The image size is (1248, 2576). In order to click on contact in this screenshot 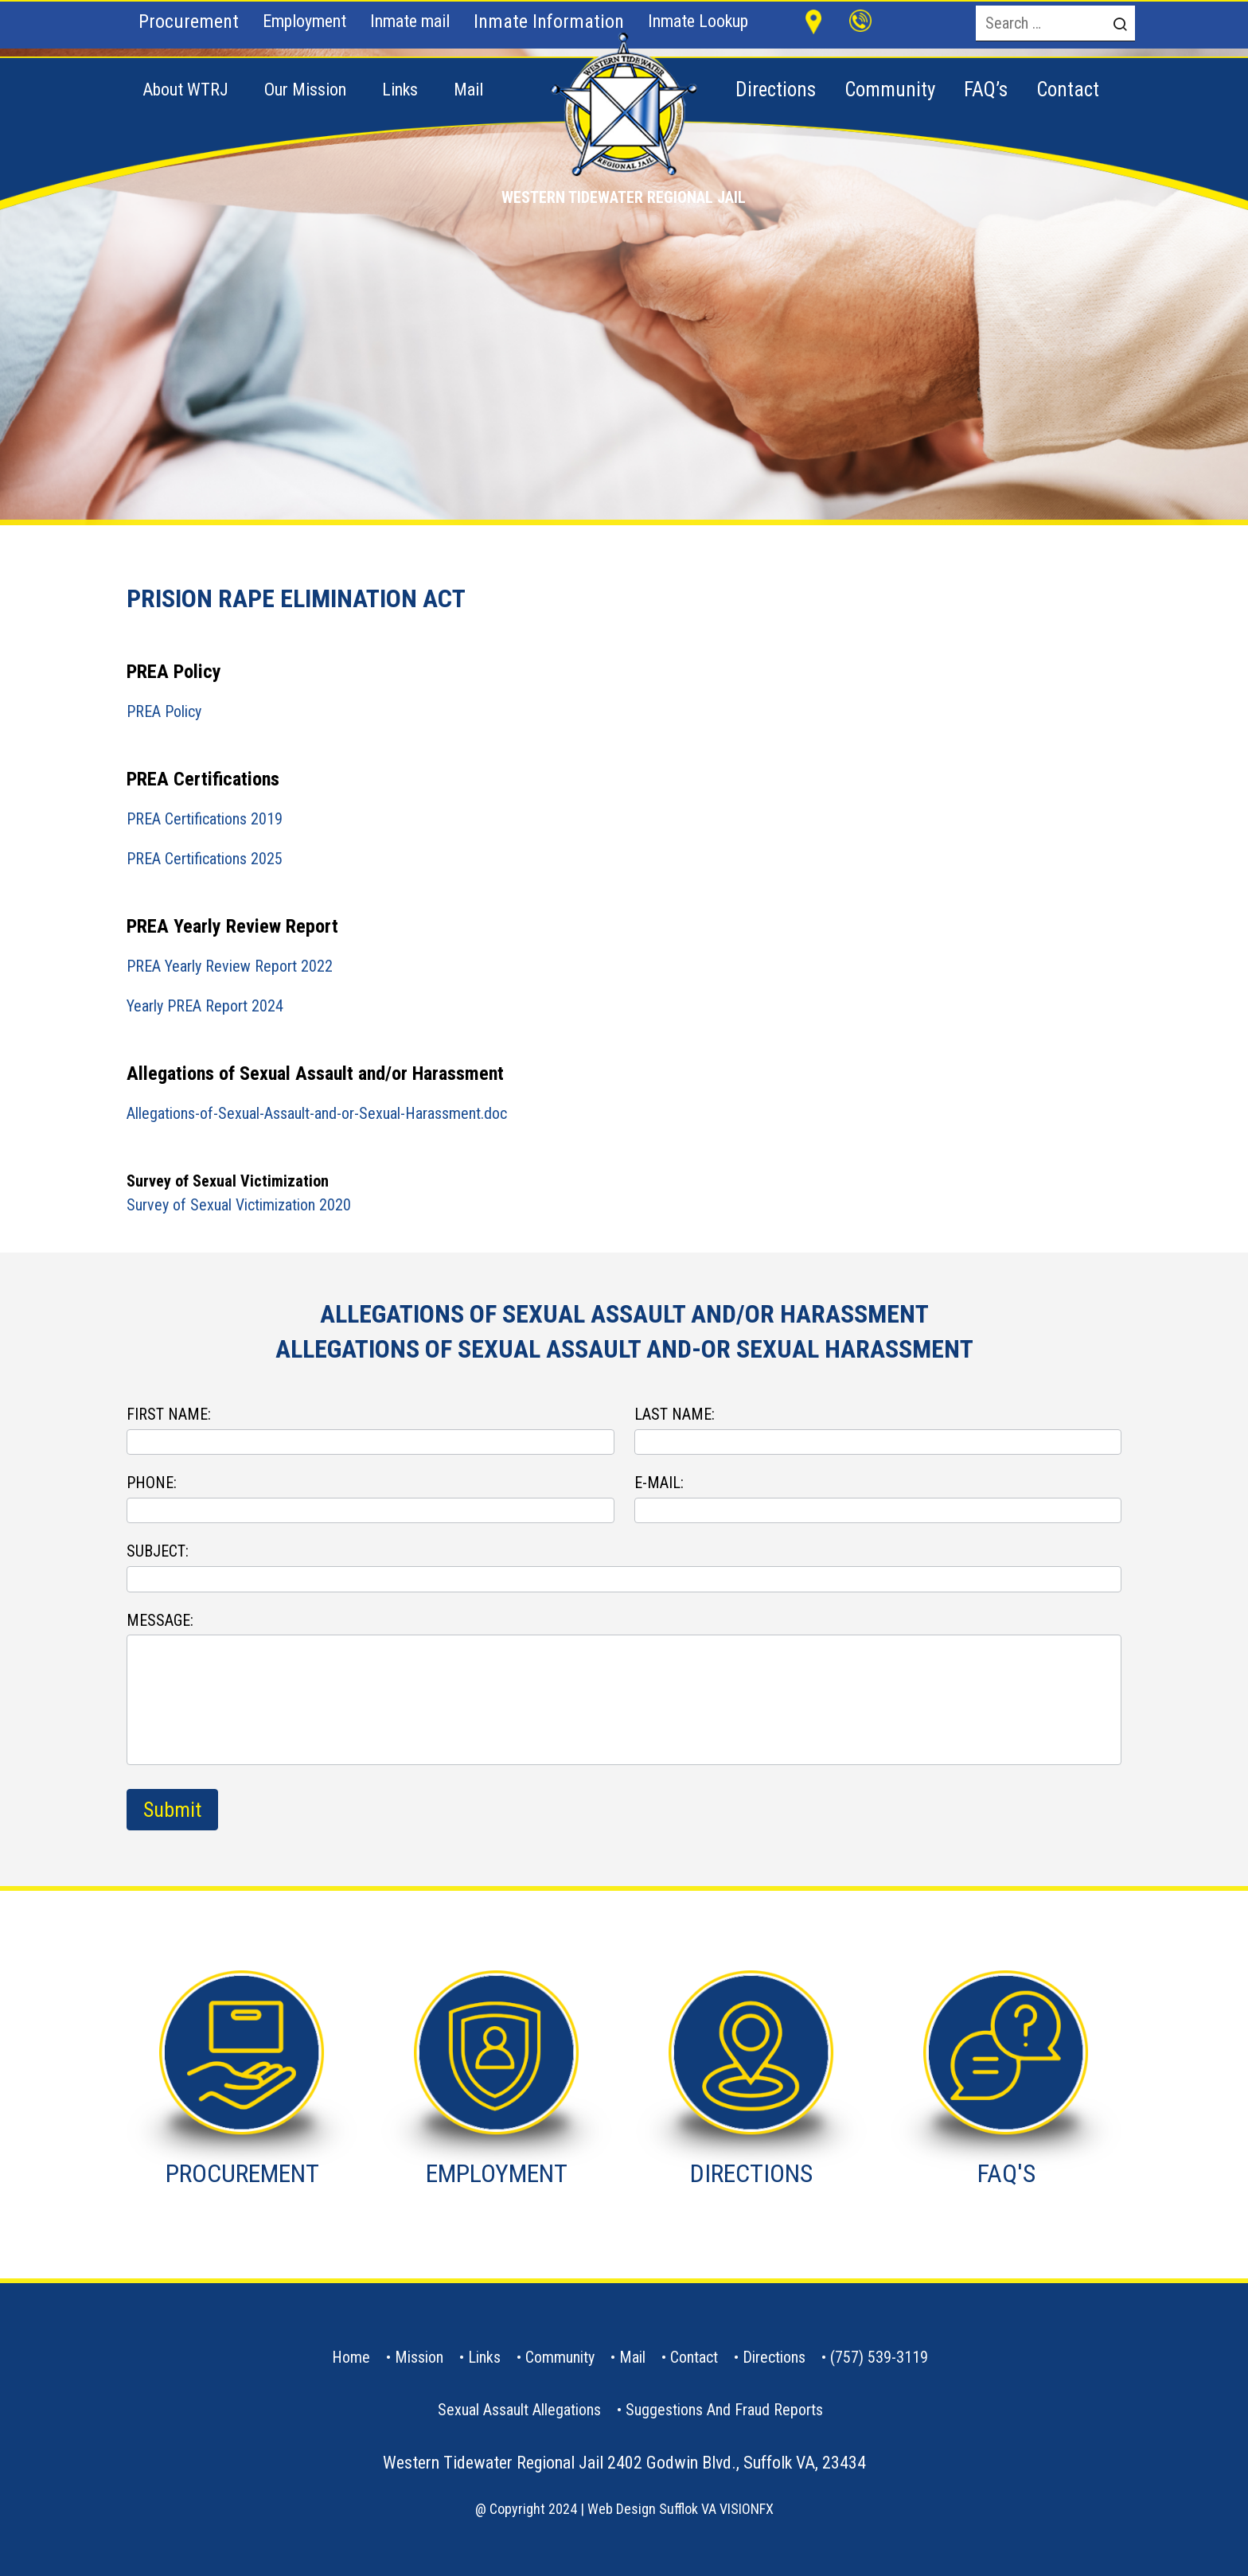, I will do `click(694, 2357)`.